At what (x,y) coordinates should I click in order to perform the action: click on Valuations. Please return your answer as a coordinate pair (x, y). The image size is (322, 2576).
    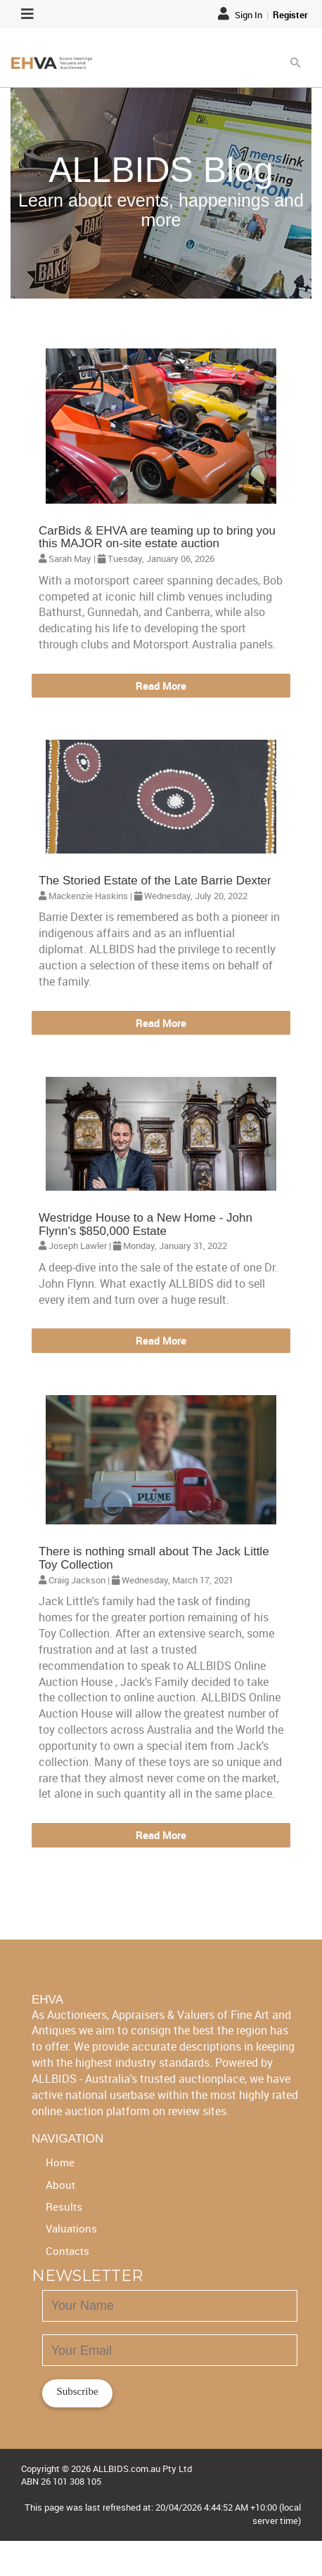
    Looking at the image, I should click on (71, 2228).